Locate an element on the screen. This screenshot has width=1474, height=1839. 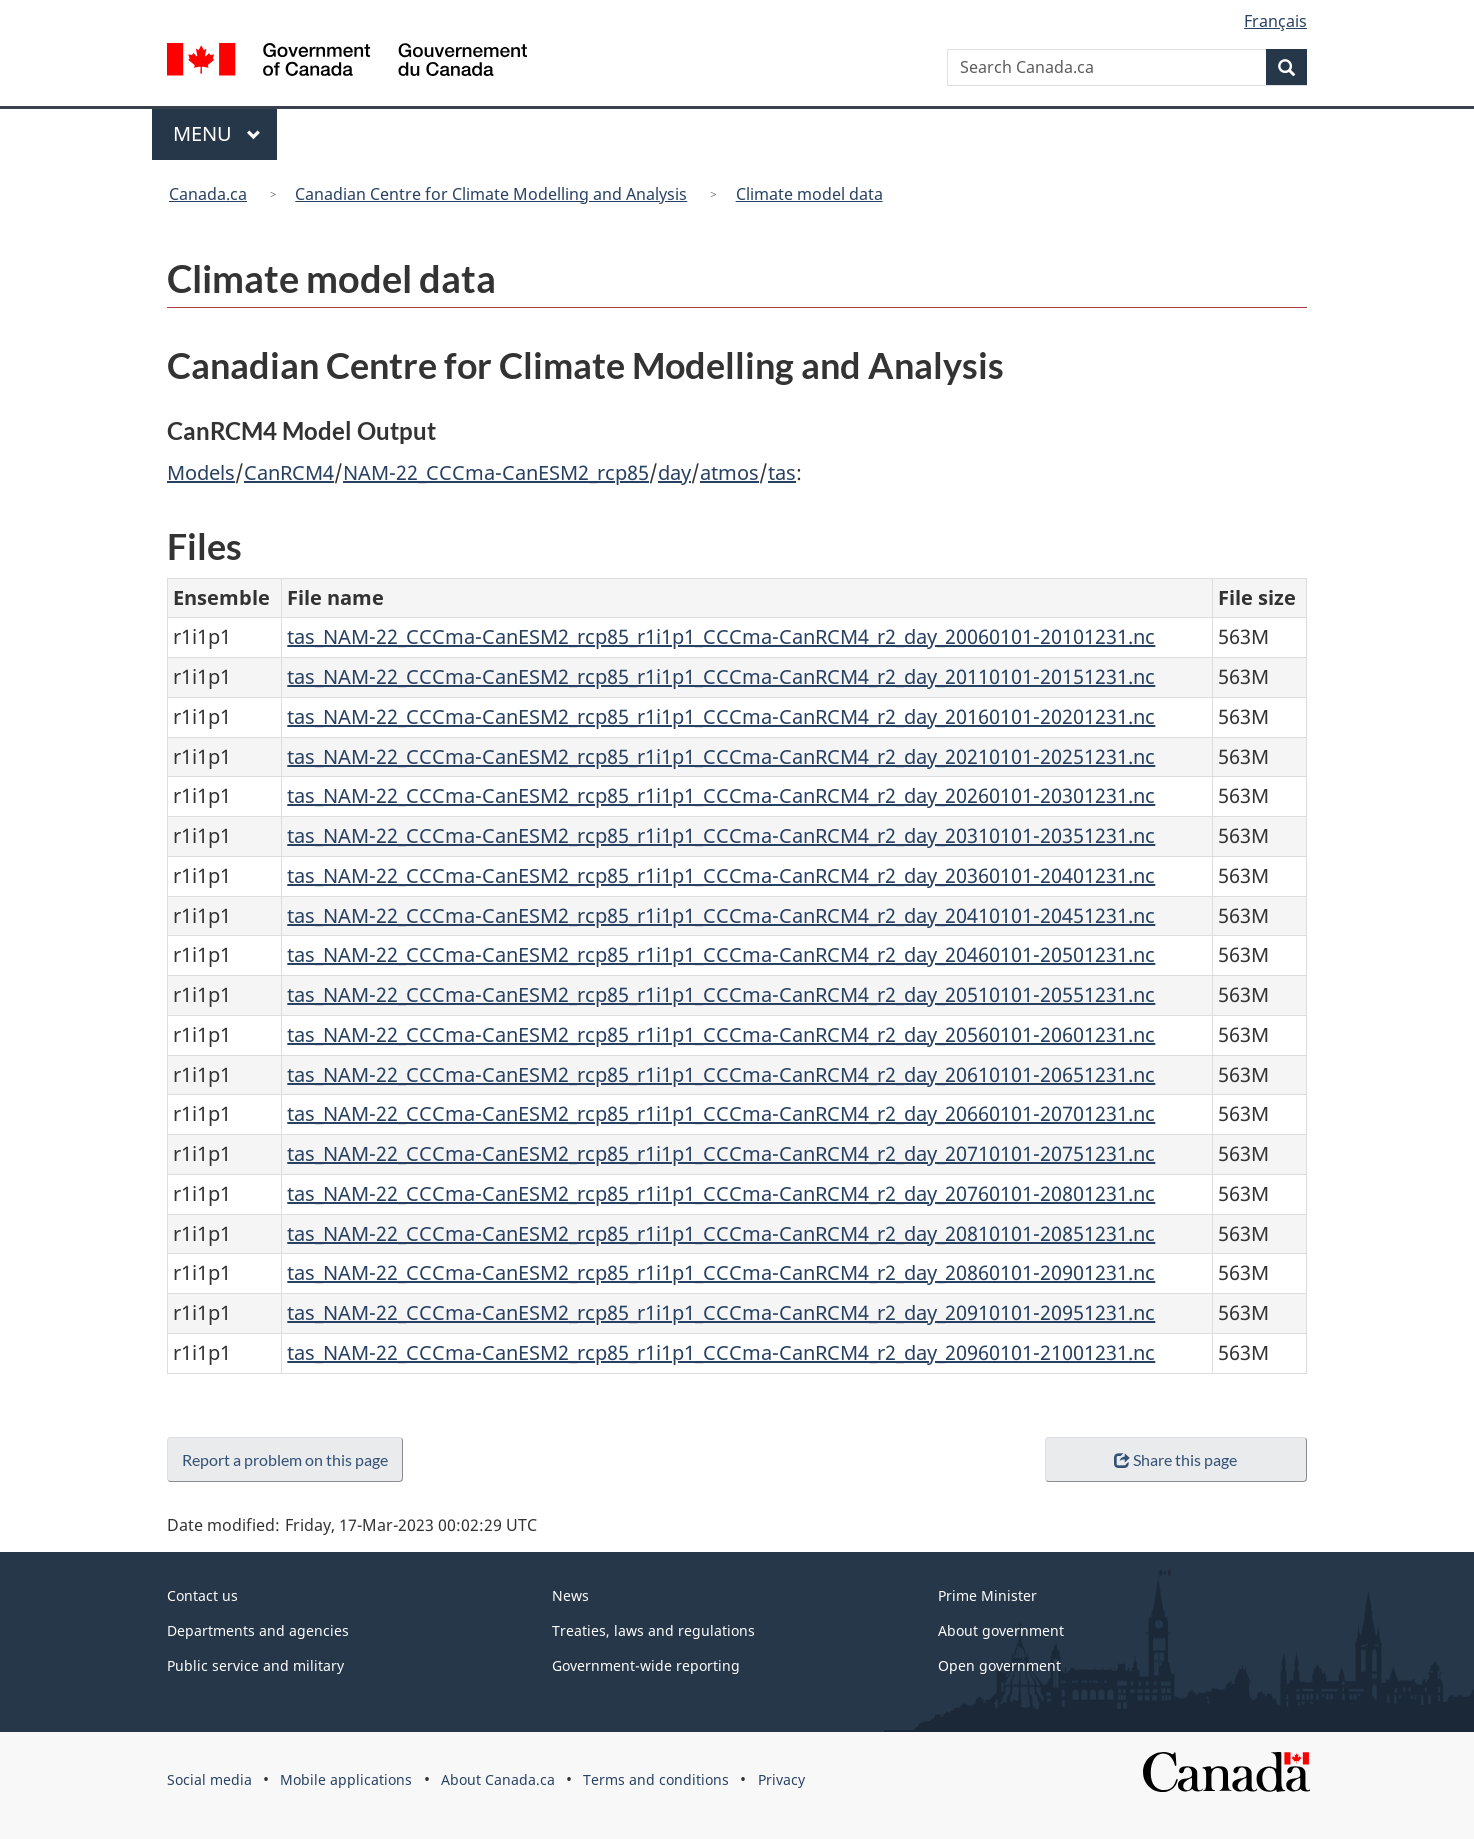
tas_NAM-22_CCCma-CanESM2_rcp85_r1i1p1_CCCma-CanRCM4_r2_day_20660101-20701231.nc is located at coordinates (721, 1113).